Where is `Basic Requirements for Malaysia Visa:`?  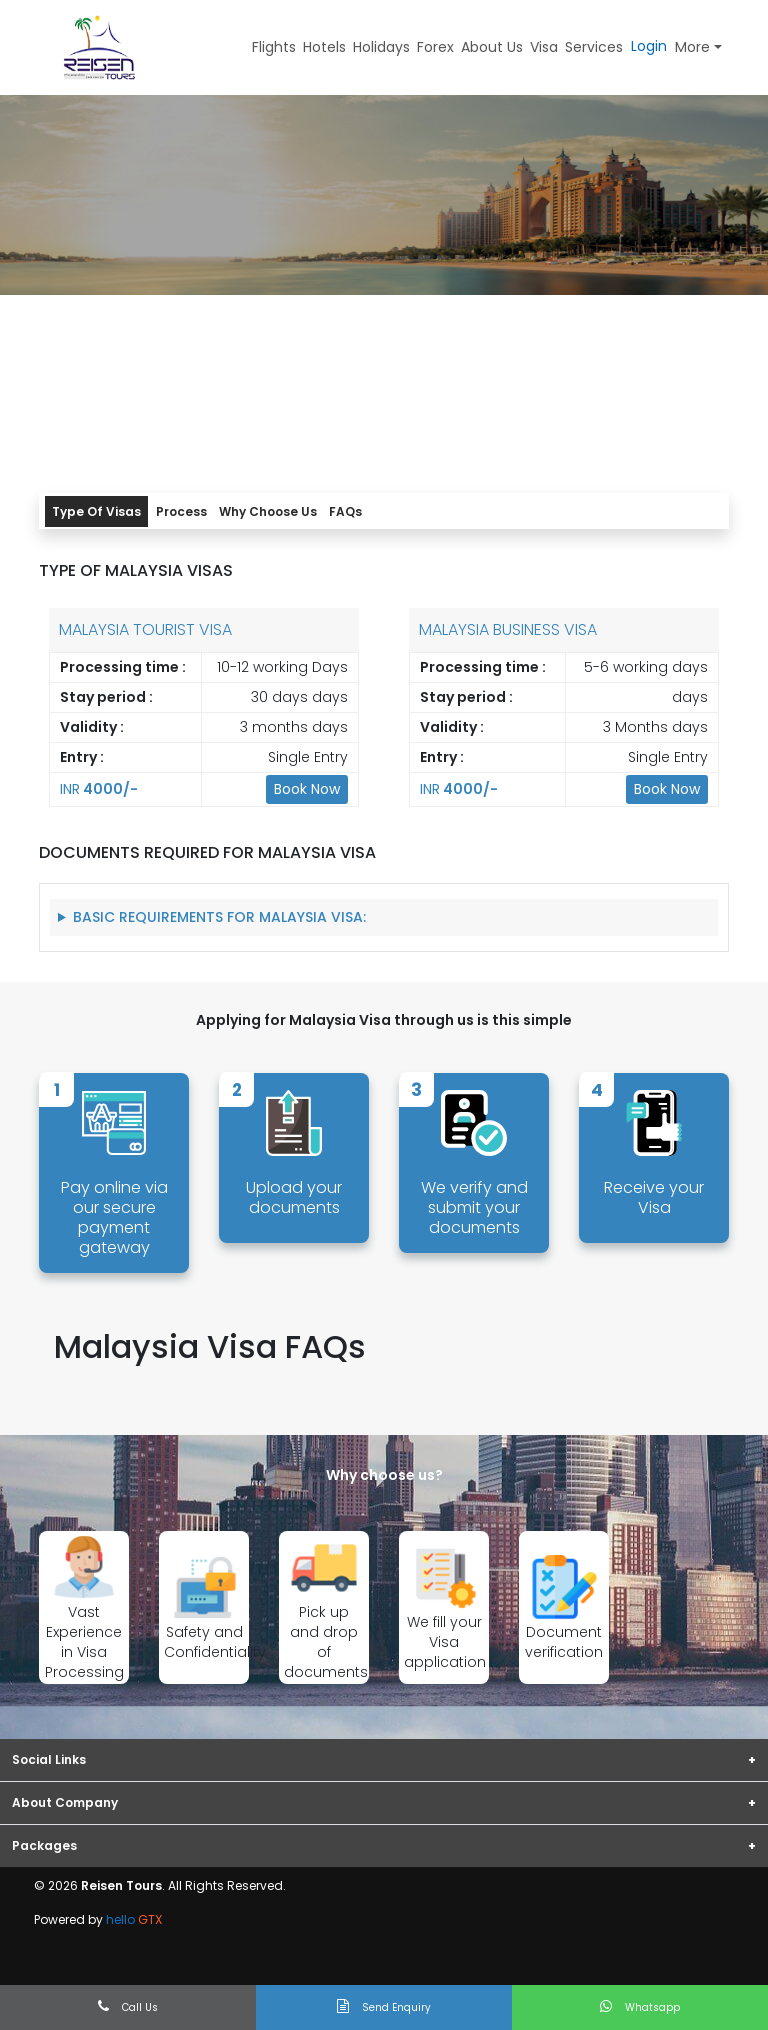
Basic Requirements for Malaysia Visa: is located at coordinates (219, 917).